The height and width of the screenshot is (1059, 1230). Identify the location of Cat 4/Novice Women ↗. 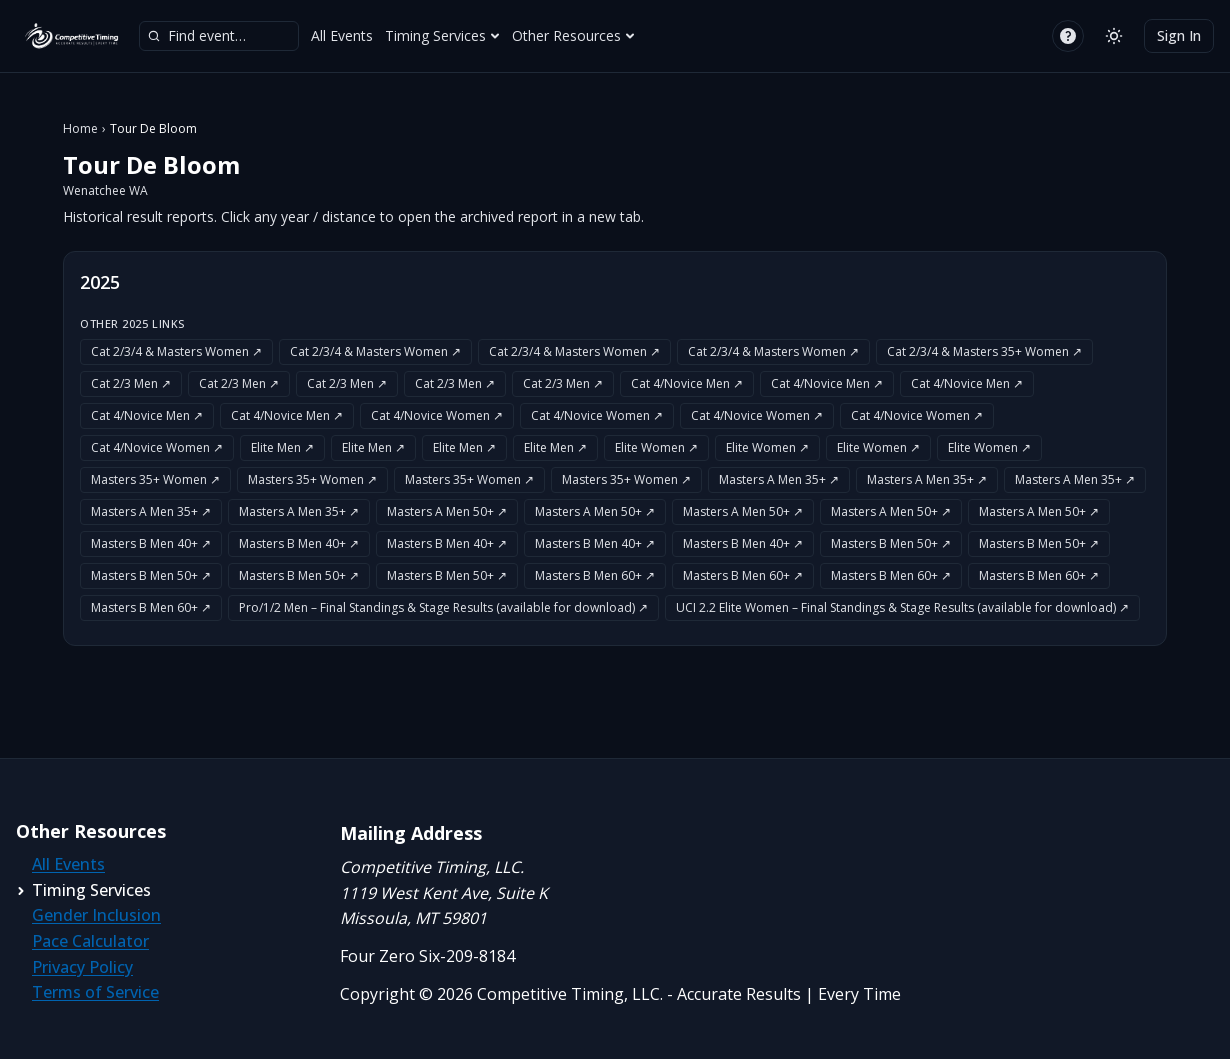
(437, 415).